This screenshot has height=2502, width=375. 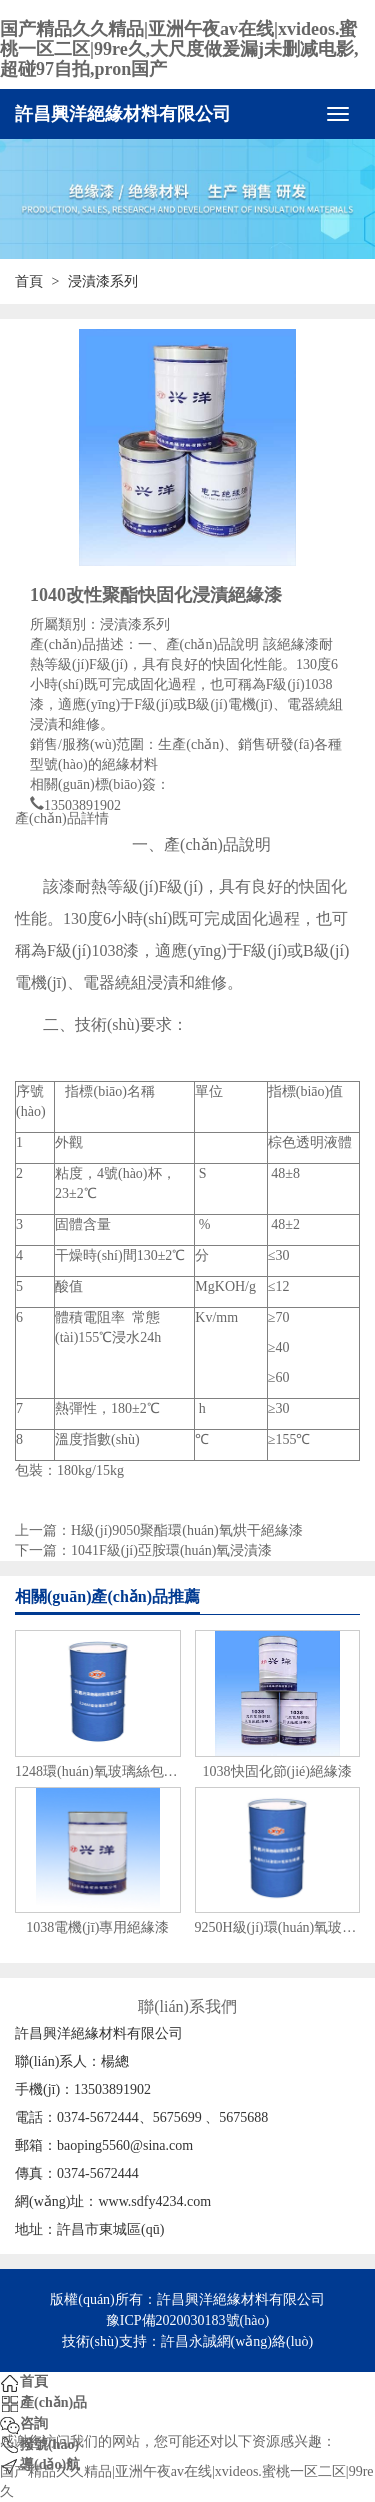 I want to click on 国产精品久久精品|亚洲午夜av在线|xvideos.蜜桃一区二区|99re久,大尺度做爰漏j未删减电影,超碰97自拍,pron国产, so click(x=179, y=49).